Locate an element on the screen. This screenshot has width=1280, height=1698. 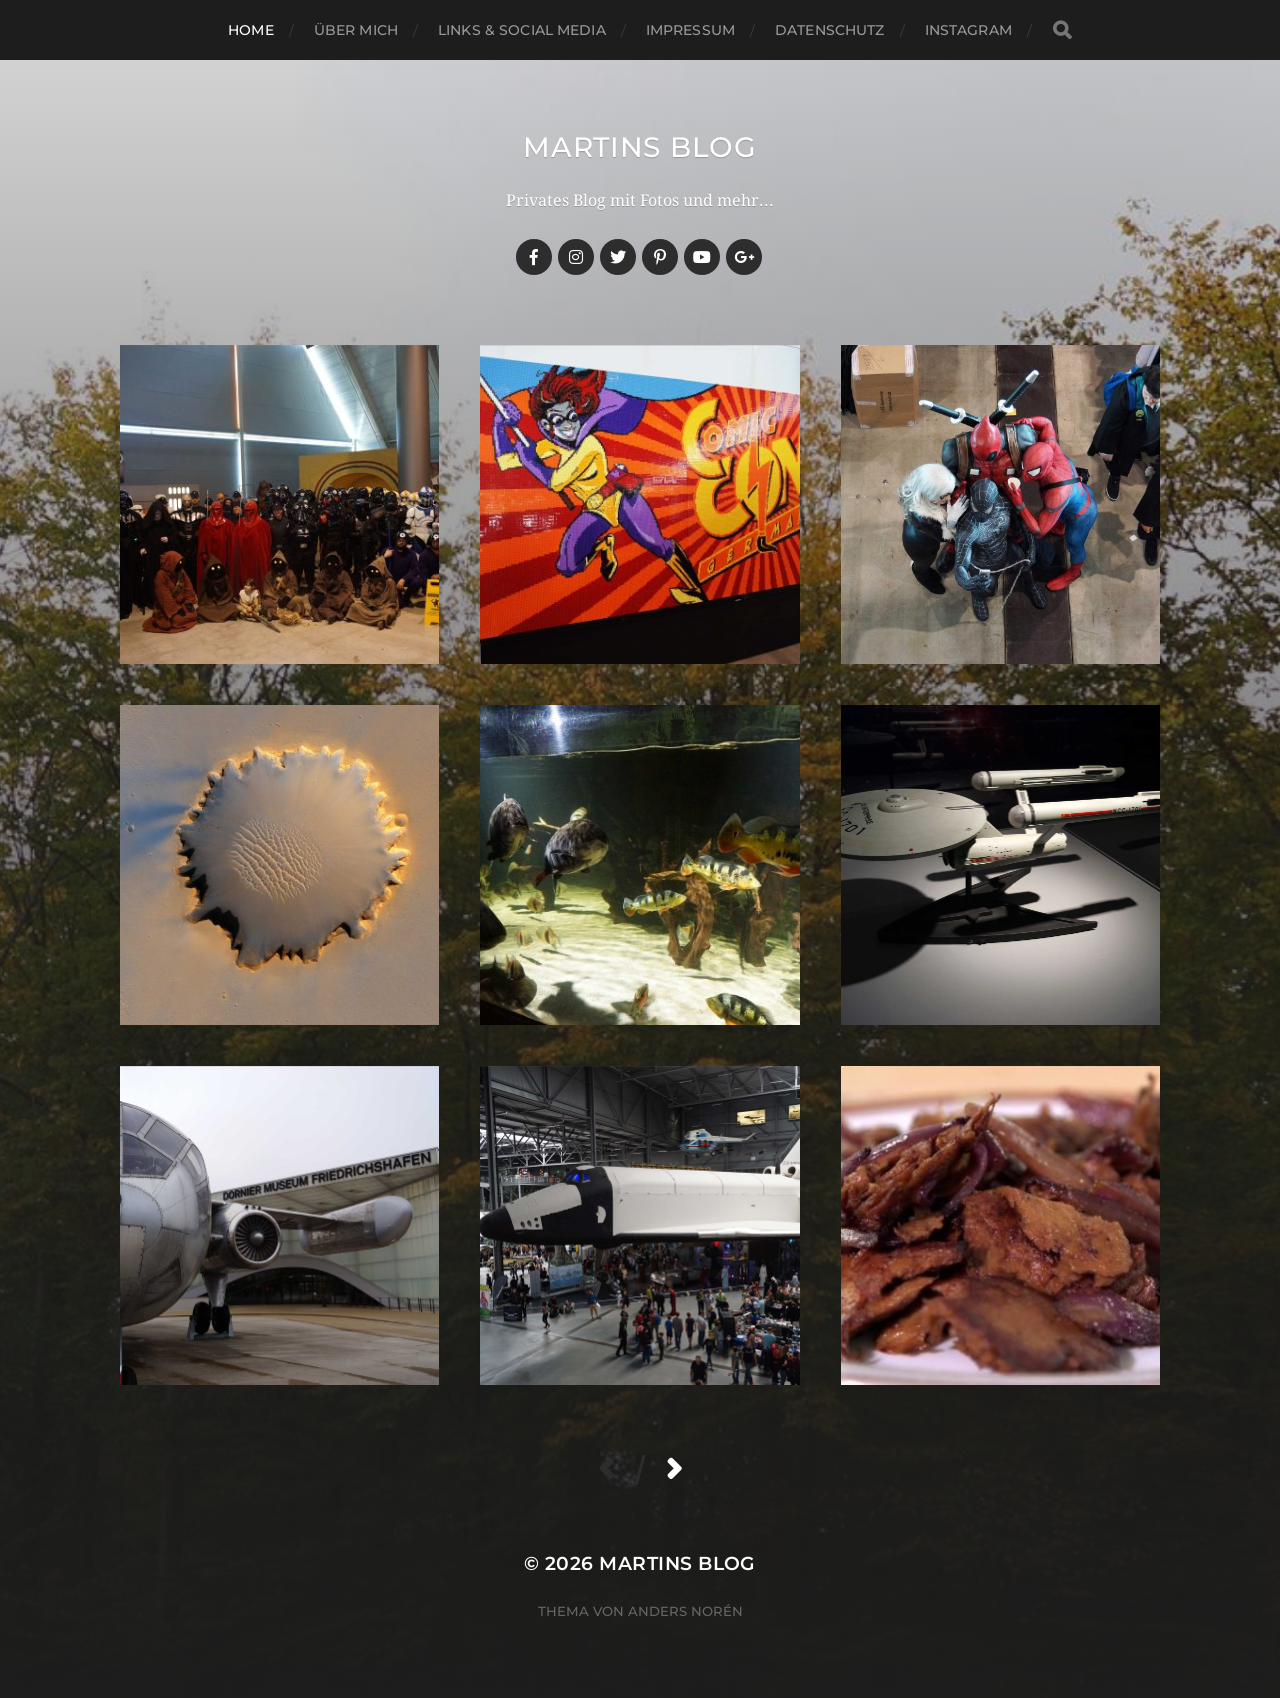
Impressum is located at coordinates (690, 30).